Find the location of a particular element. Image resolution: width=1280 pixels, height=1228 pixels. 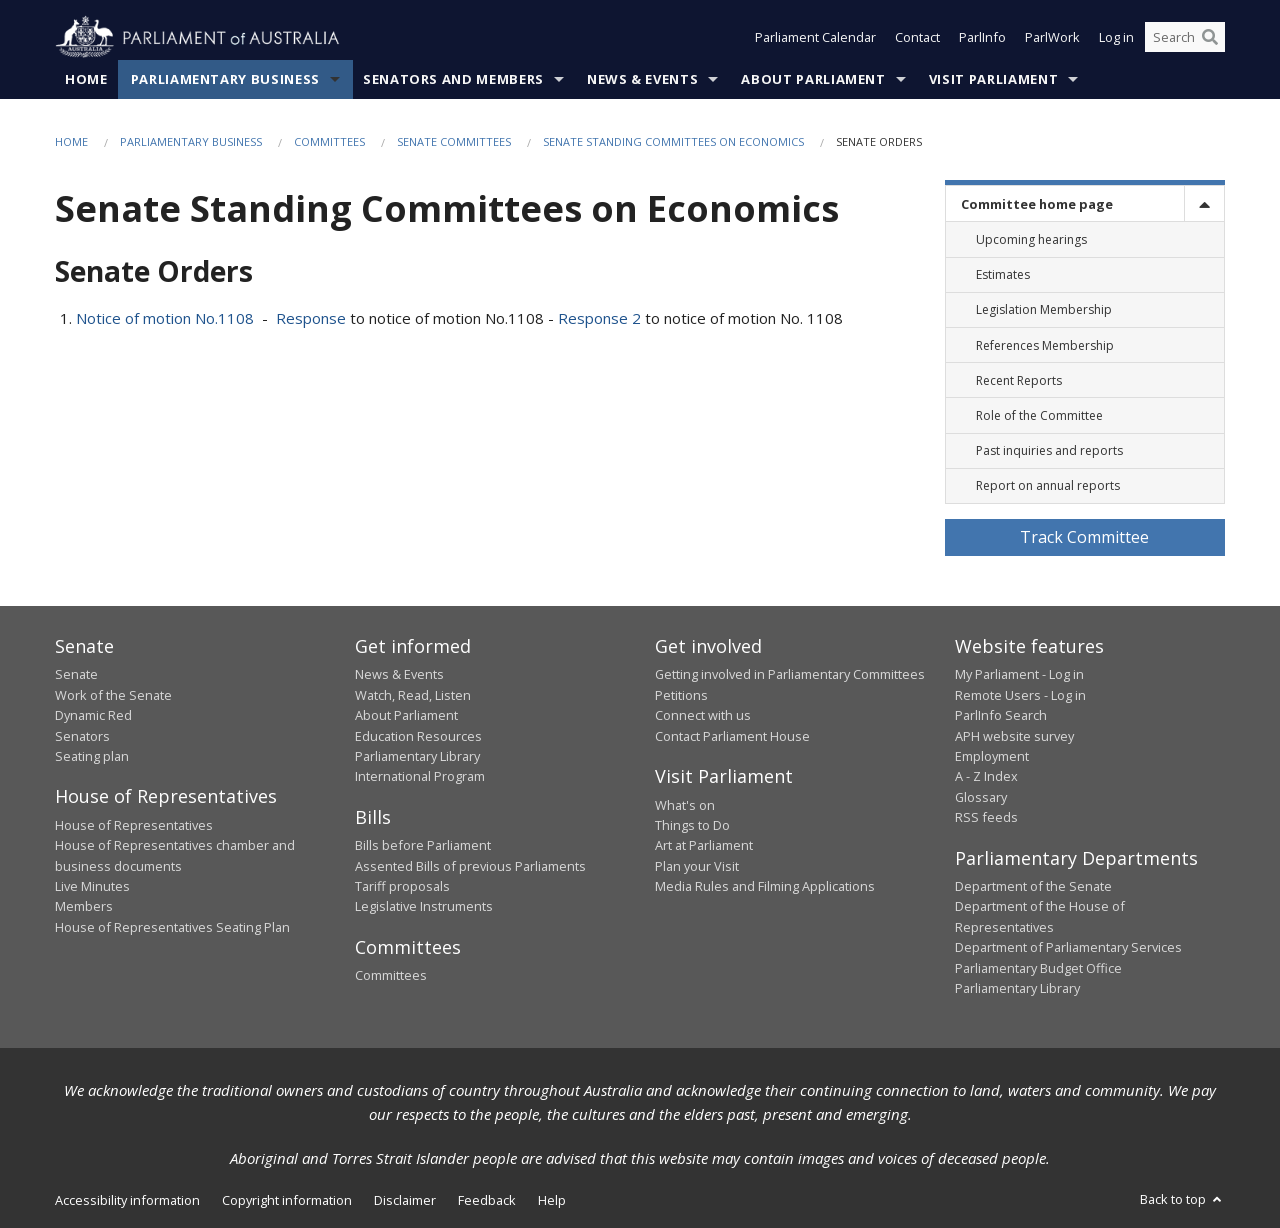

Accessibility information [link] is located at coordinates (127, 1201).